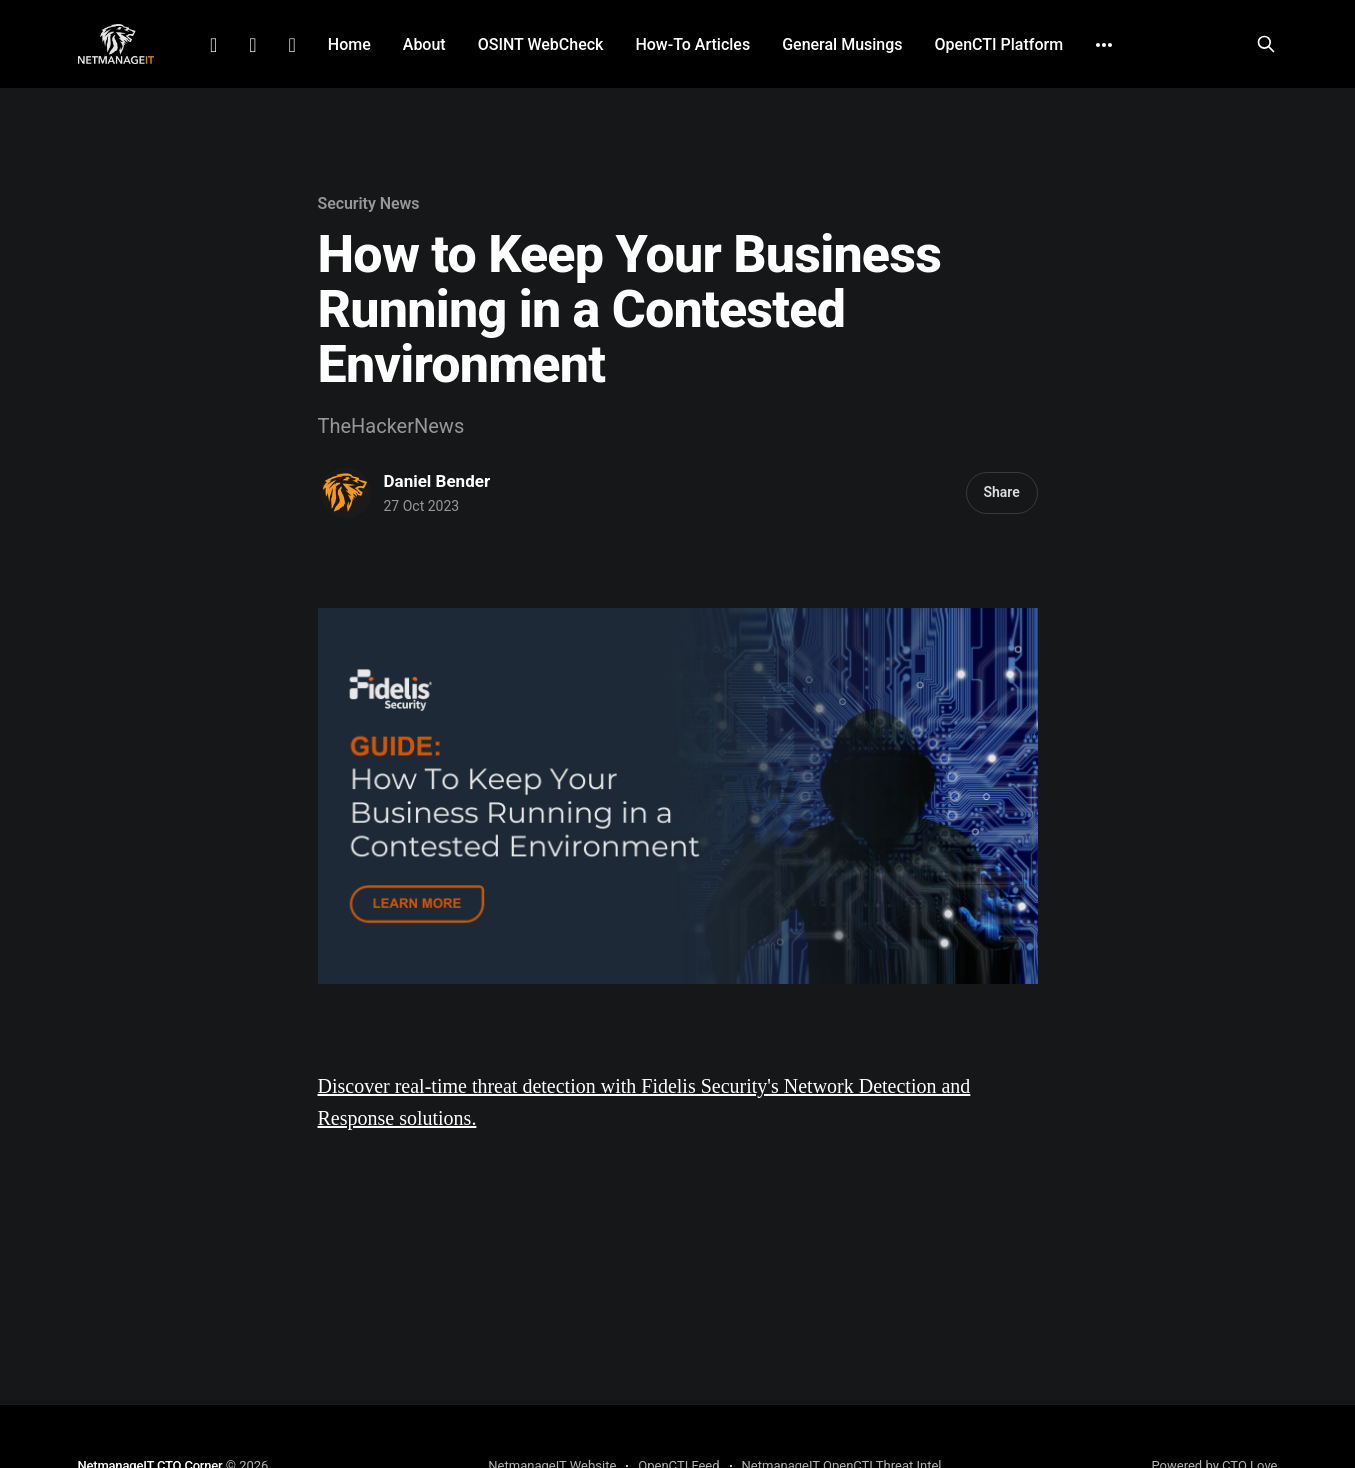 This screenshot has height=1468, width=1355. Describe the element at coordinates (692, 44) in the screenshot. I see `How-To Articles` at that location.